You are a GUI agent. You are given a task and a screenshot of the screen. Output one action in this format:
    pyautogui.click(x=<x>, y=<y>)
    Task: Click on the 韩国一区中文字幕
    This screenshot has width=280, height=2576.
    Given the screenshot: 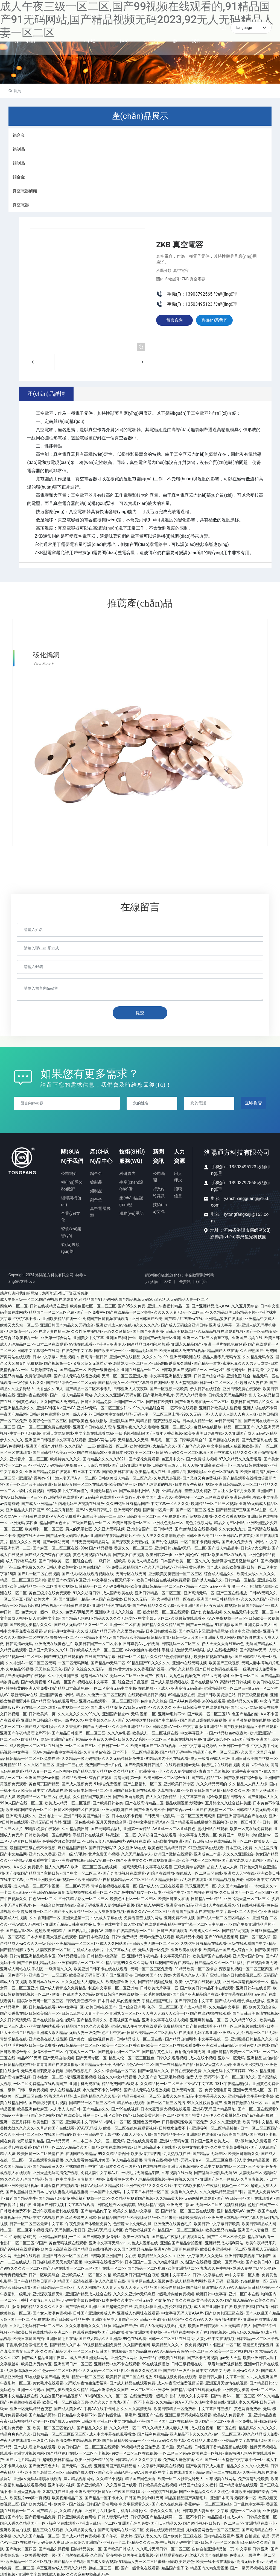 What is the action you would take?
    pyautogui.click(x=60, y=2177)
    